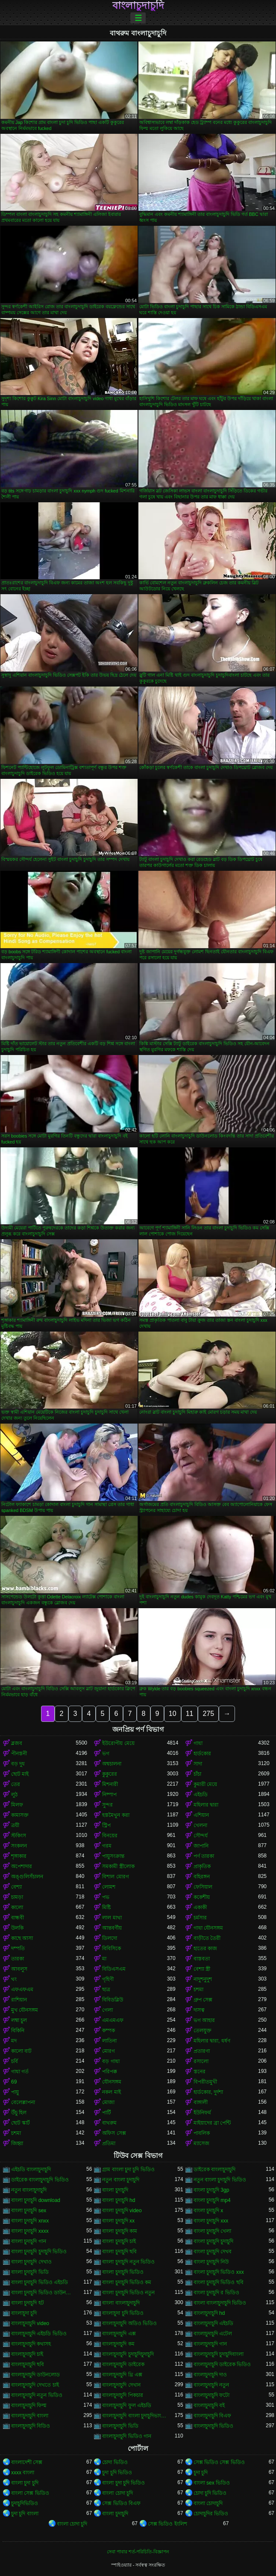 The height and width of the screenshot is (2576, 276). I want to click on পভ, so click(105, 1897).